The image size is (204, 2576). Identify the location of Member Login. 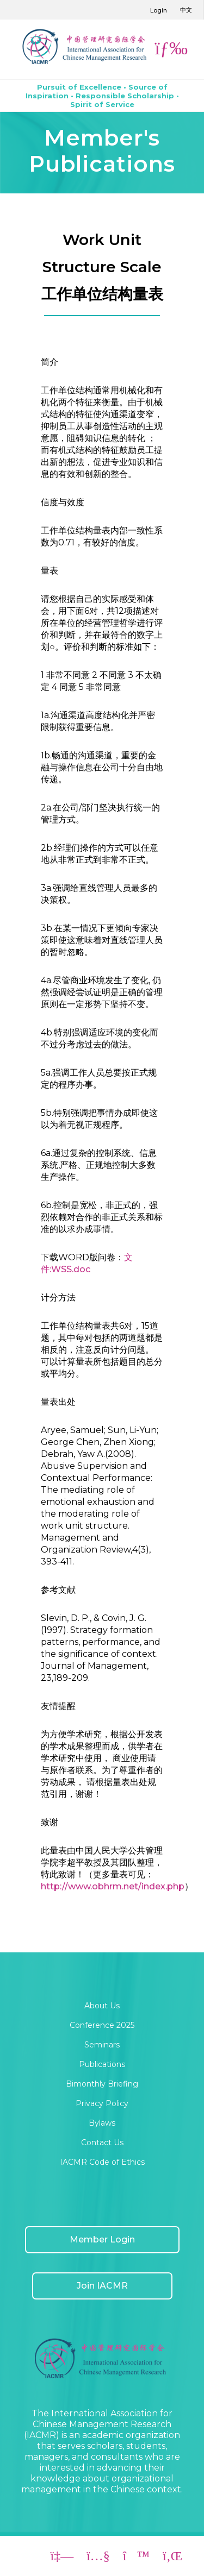
(102, 2239).